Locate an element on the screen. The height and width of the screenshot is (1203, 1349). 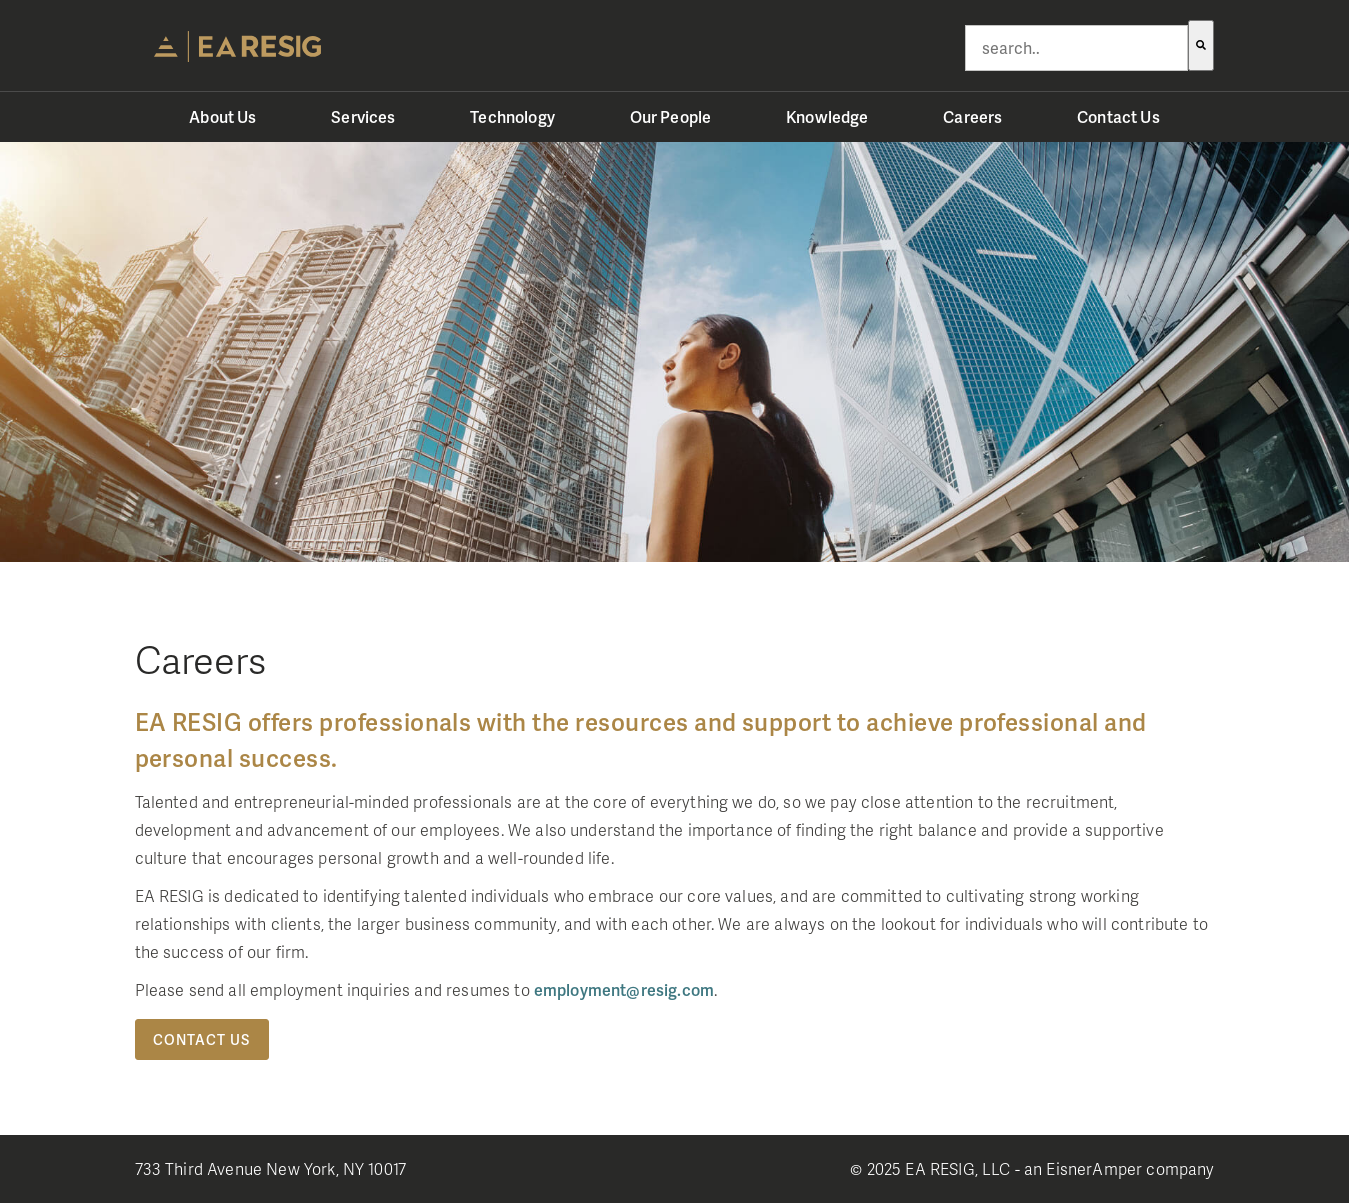
About Us [menuitem] is located at coordinates (222, 116).